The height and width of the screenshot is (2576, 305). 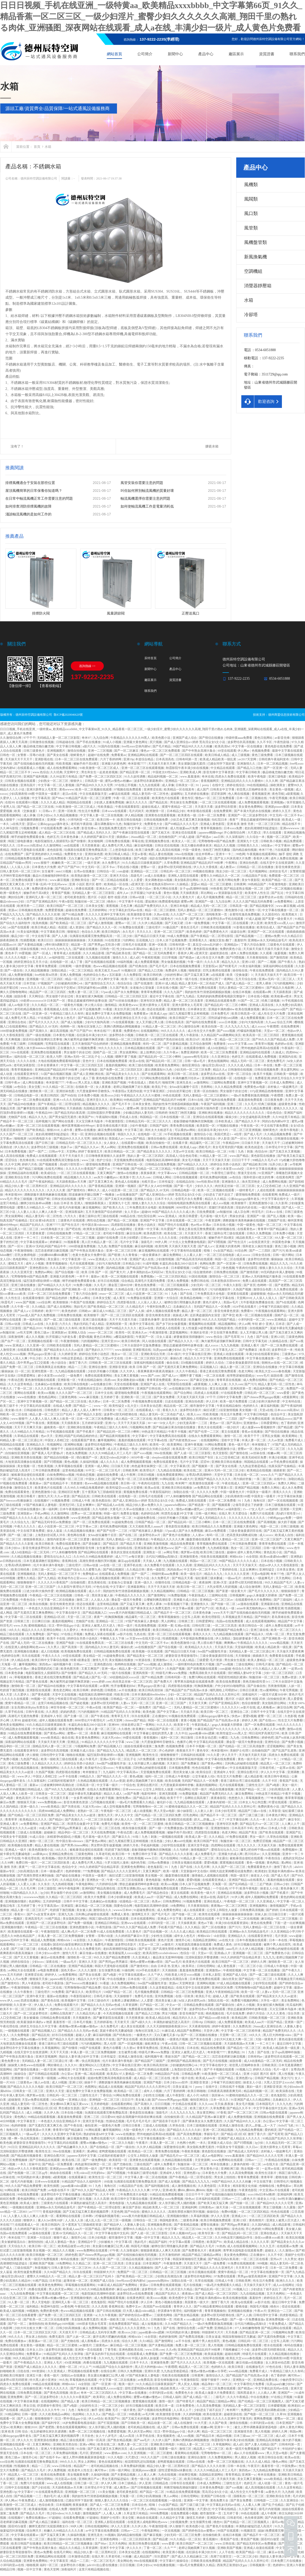 What do you see at coordinates (68, 953) in the screenshot?
I see `青青草成人在线观看` at bounding box center [68, 953].